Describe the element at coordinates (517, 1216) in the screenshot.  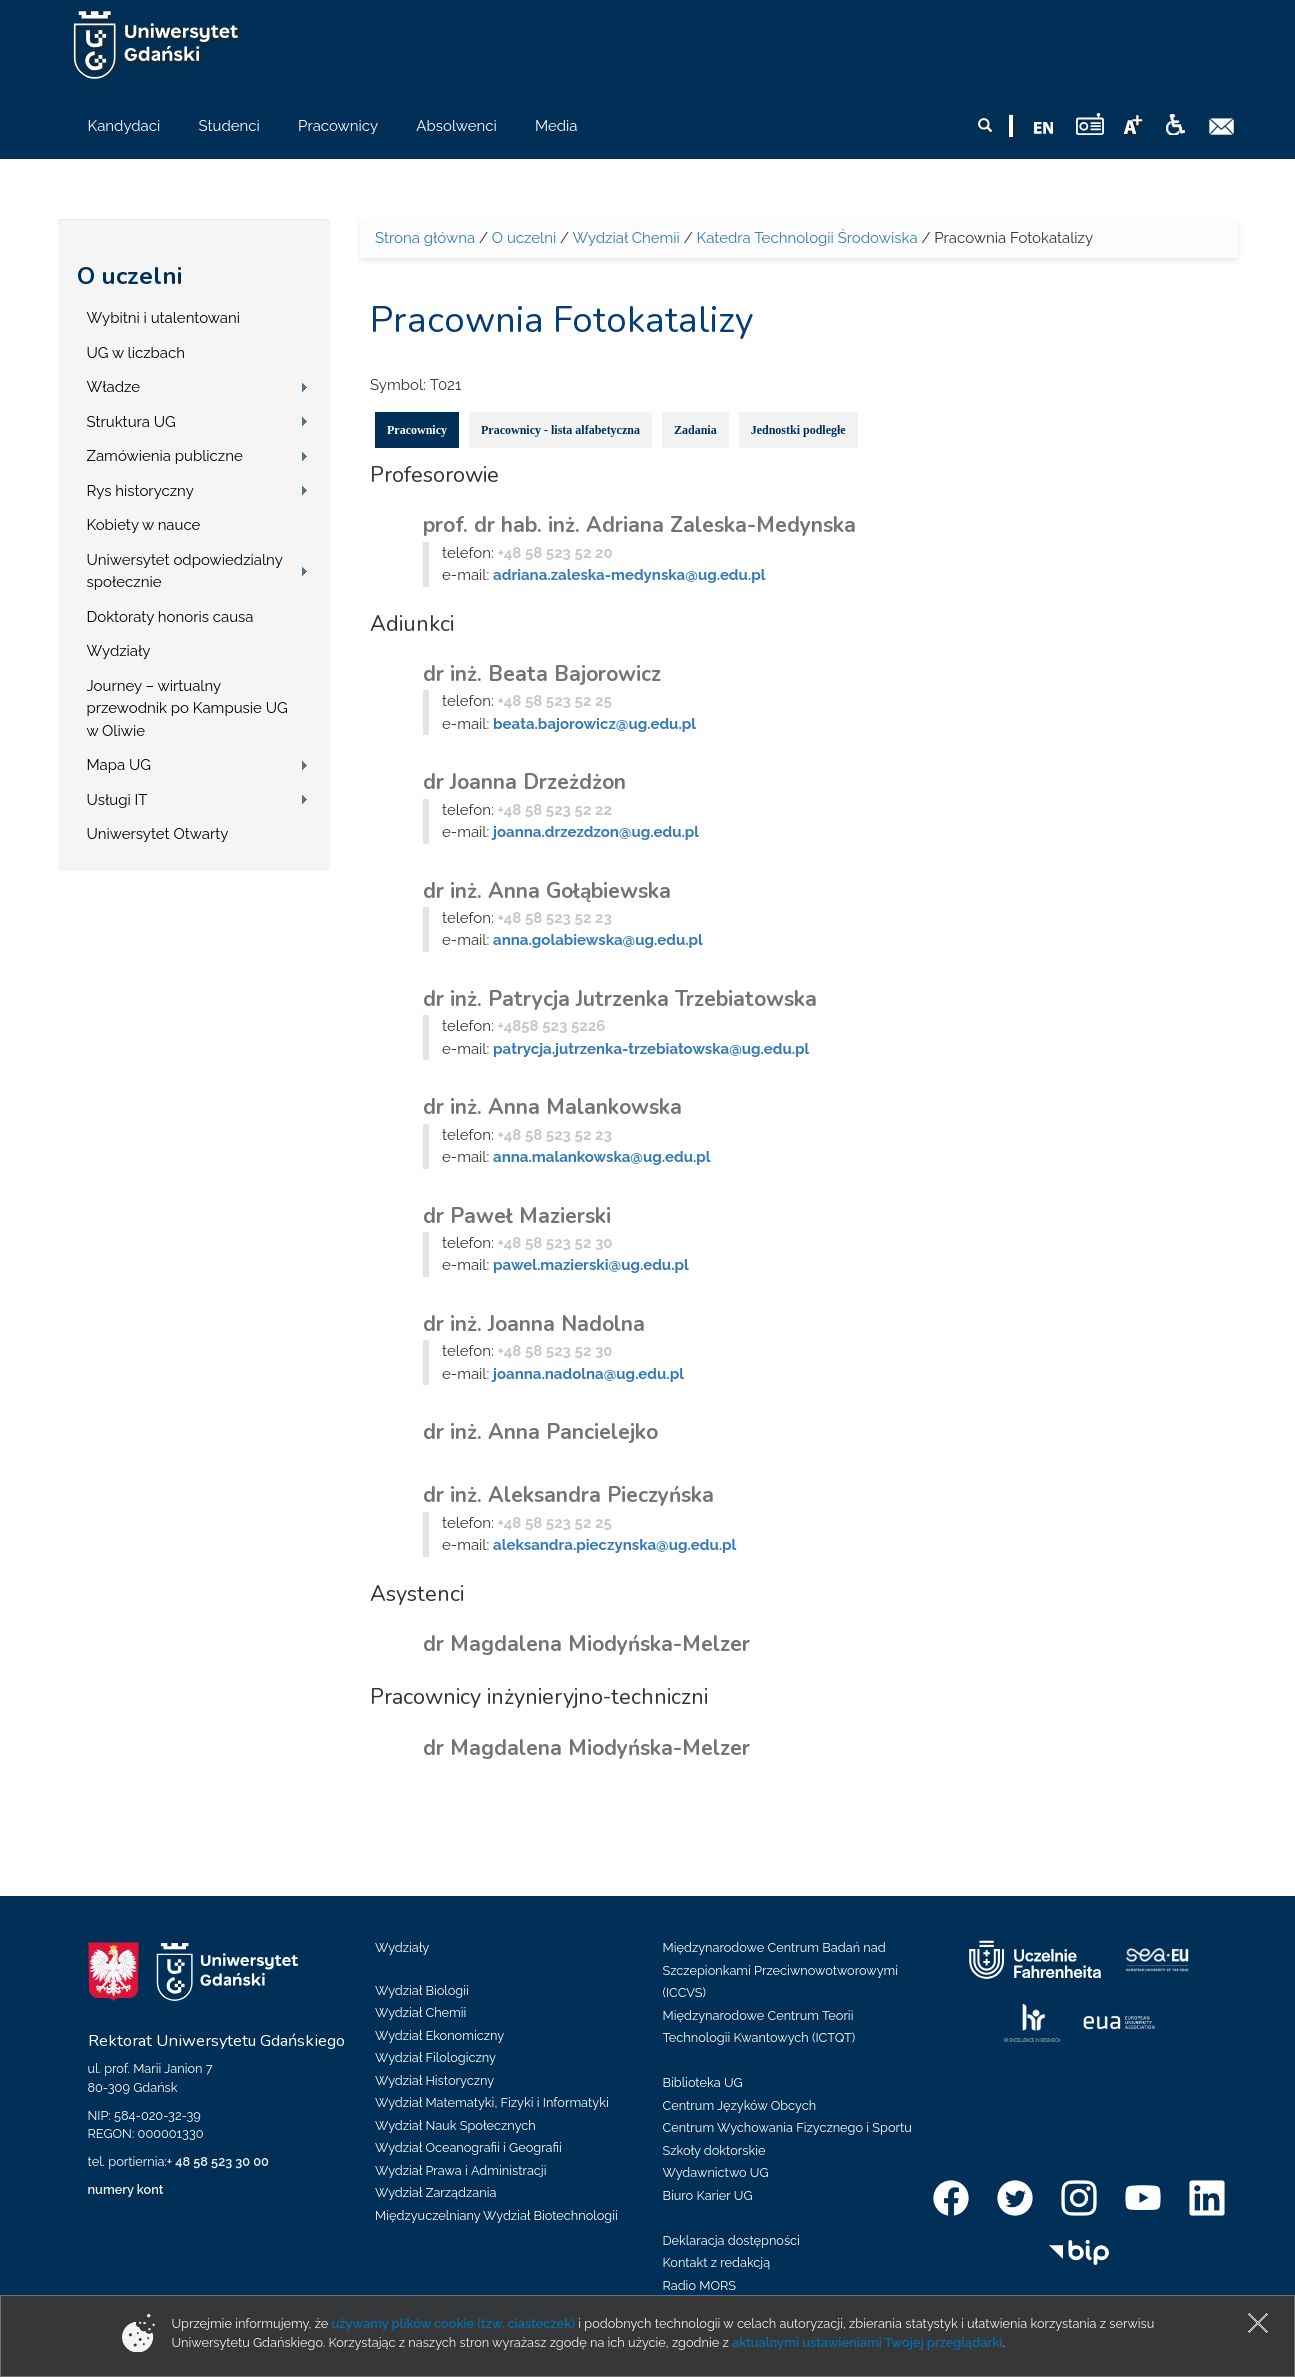
I see `dr Paweł Mazierski` at that location.